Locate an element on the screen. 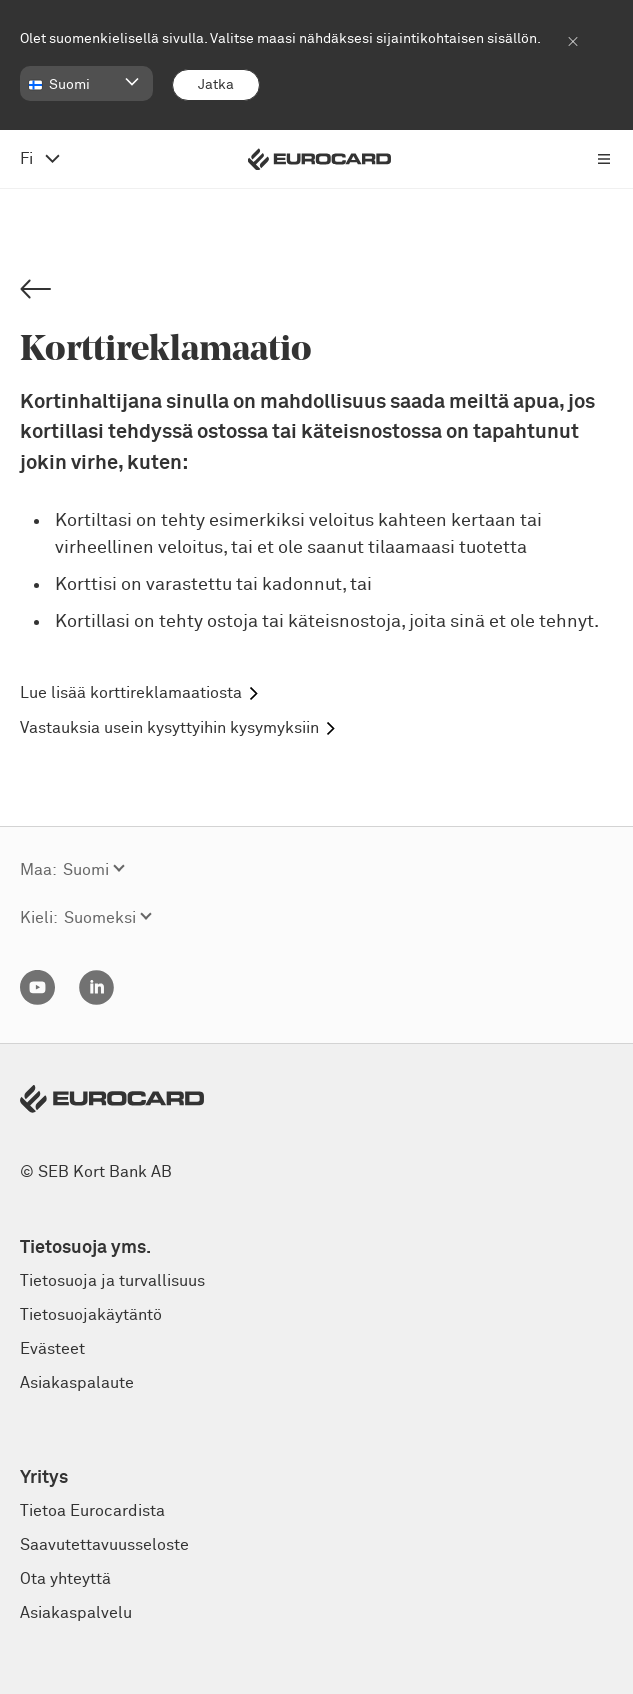 The height and width of the screenshot is (1694, 633). Tietoa Eurocardista is located at coordinates (92, 1511).